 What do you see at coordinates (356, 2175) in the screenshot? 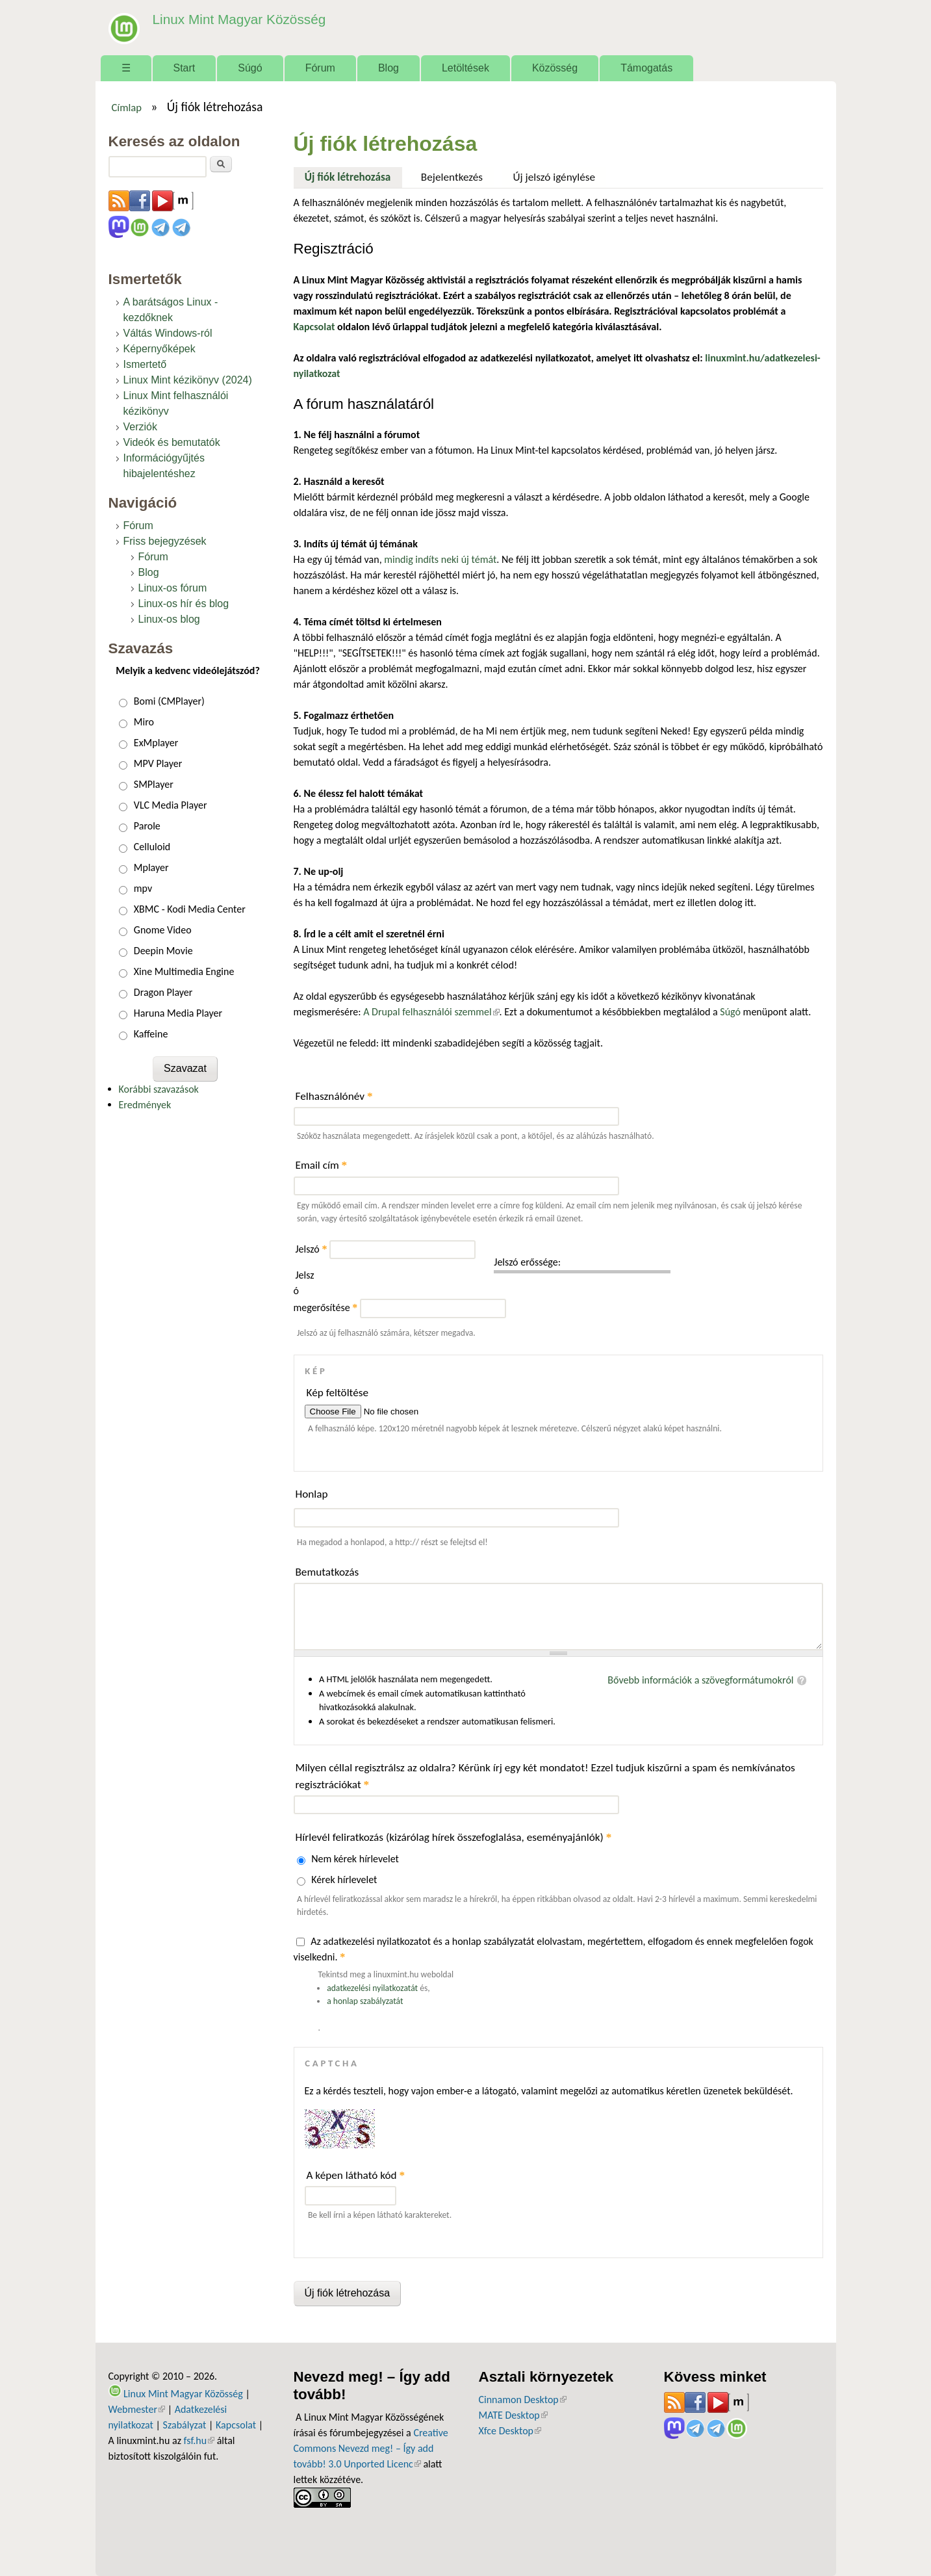
I see `A képen látható kód` at bounding box center [356, 2175].